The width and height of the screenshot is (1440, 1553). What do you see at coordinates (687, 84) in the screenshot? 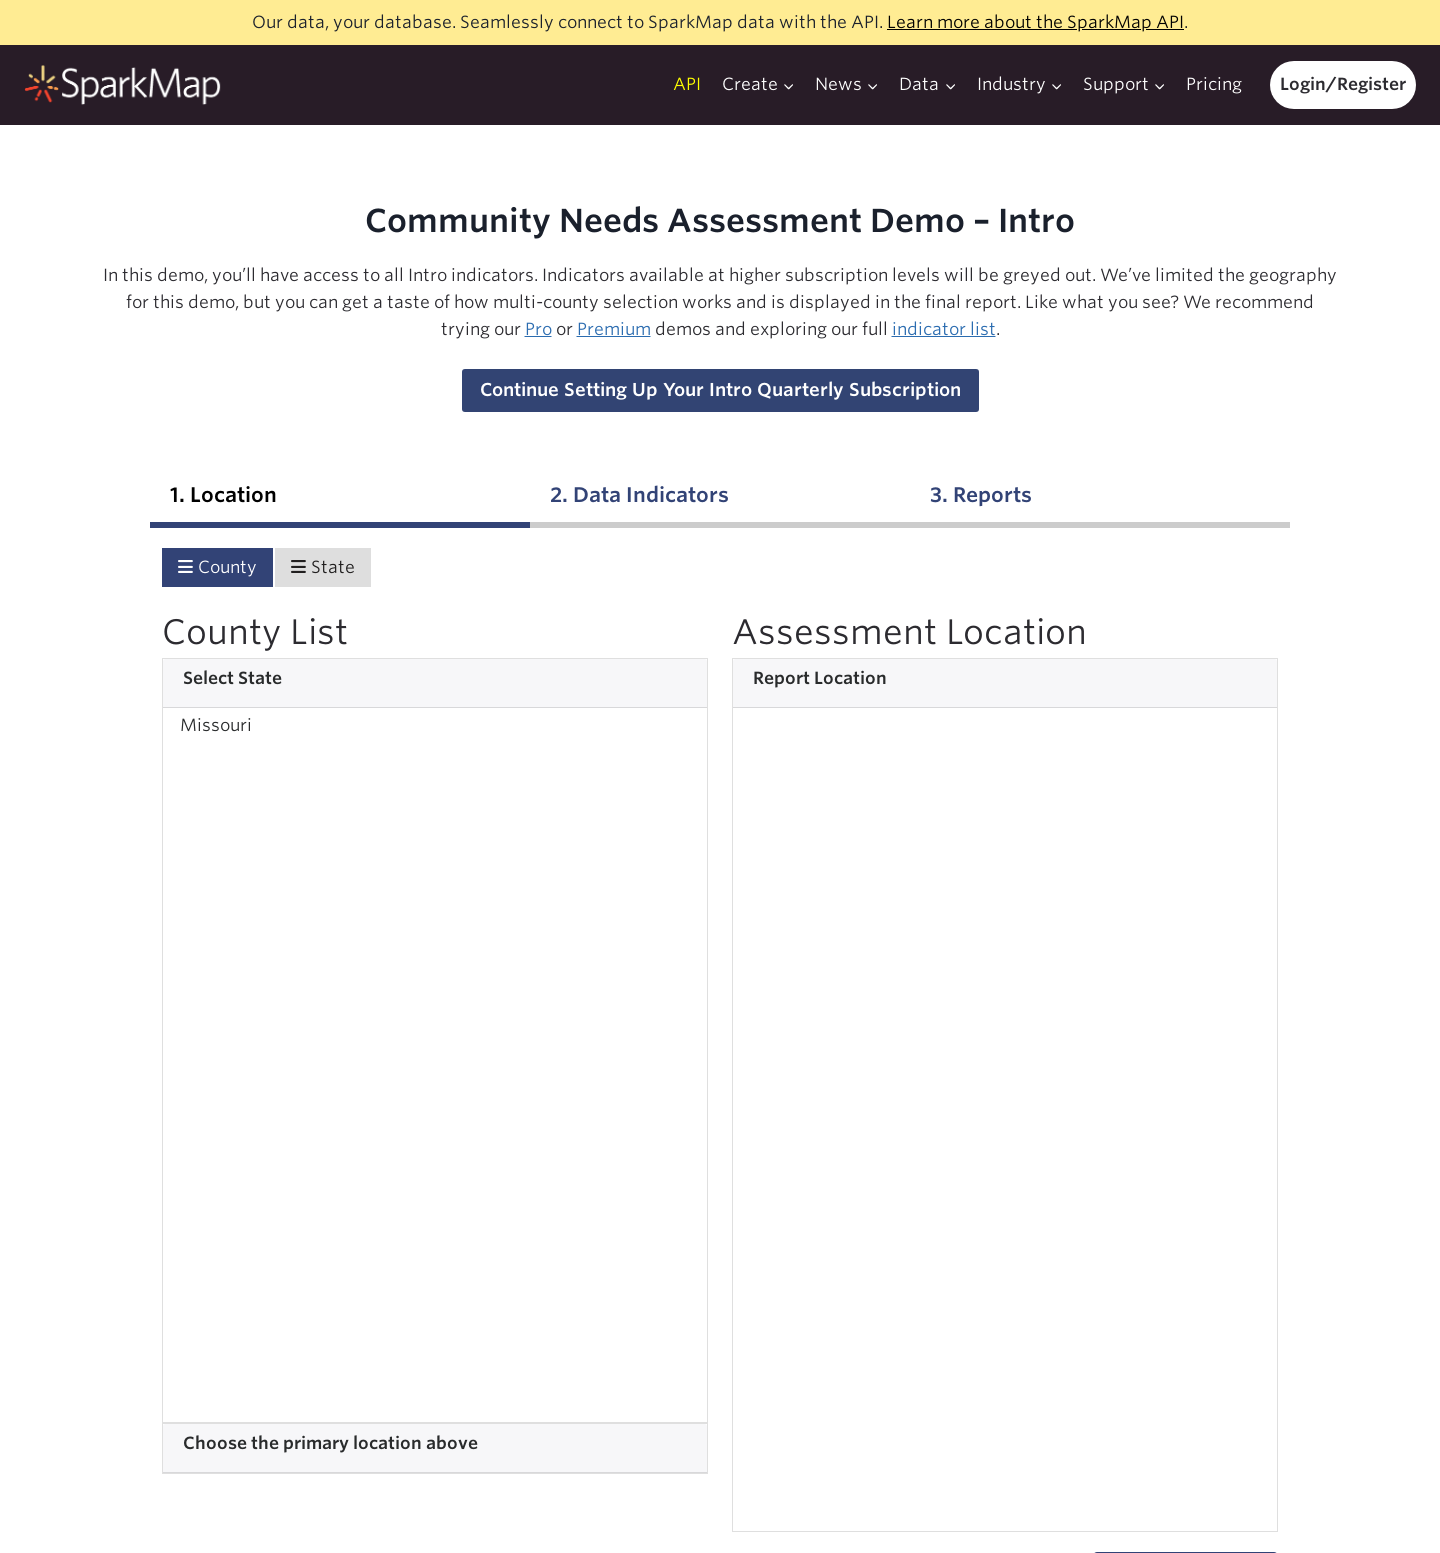
I see `API` at bounding box center [687, 84].